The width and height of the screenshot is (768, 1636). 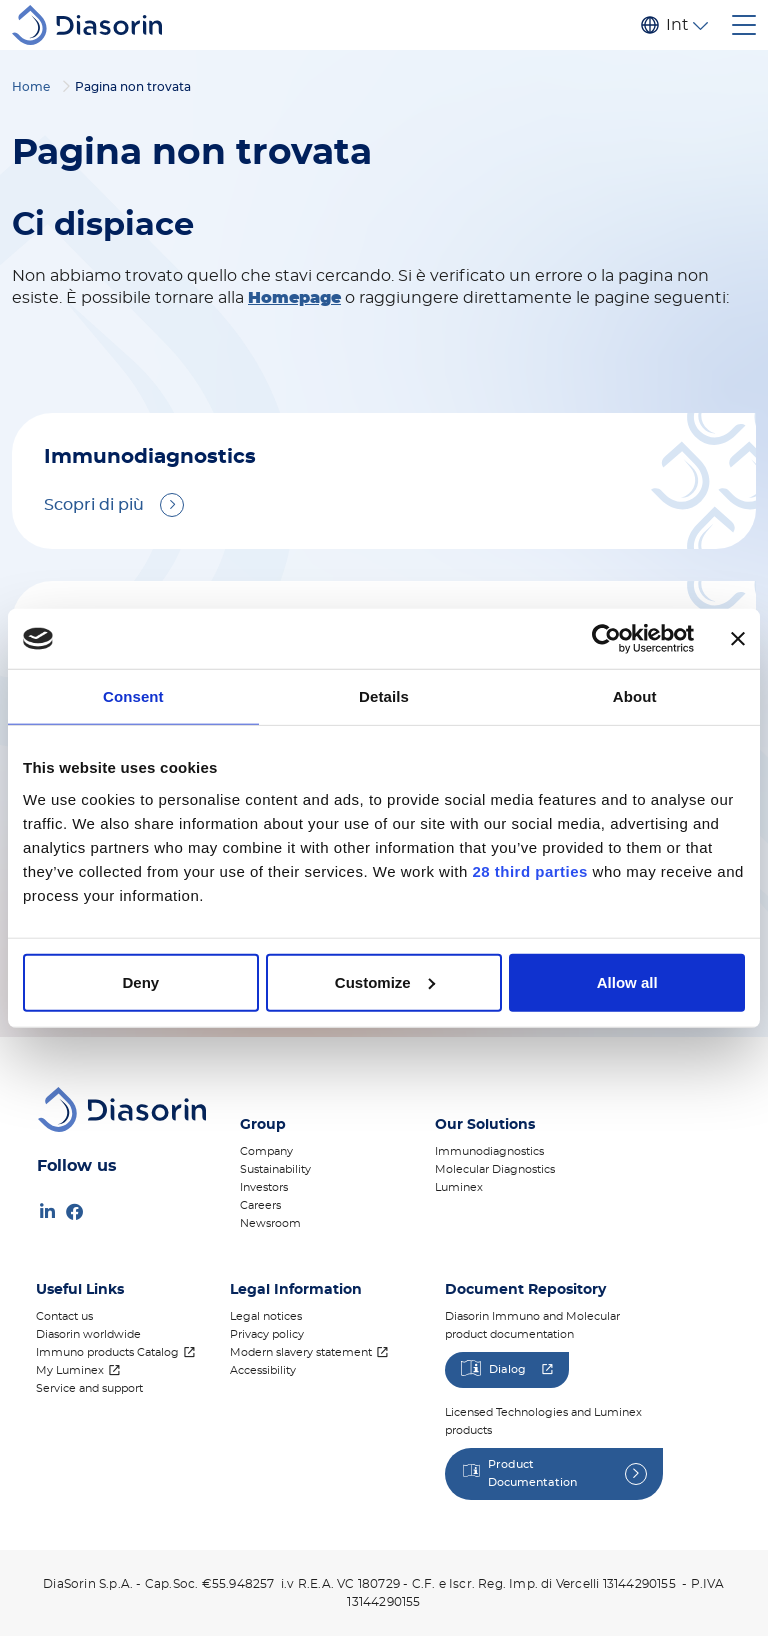 What do you see at coordinates (507, 1369) in the screenshot?
I see `Dialog` at bounding box center [507, 1369].